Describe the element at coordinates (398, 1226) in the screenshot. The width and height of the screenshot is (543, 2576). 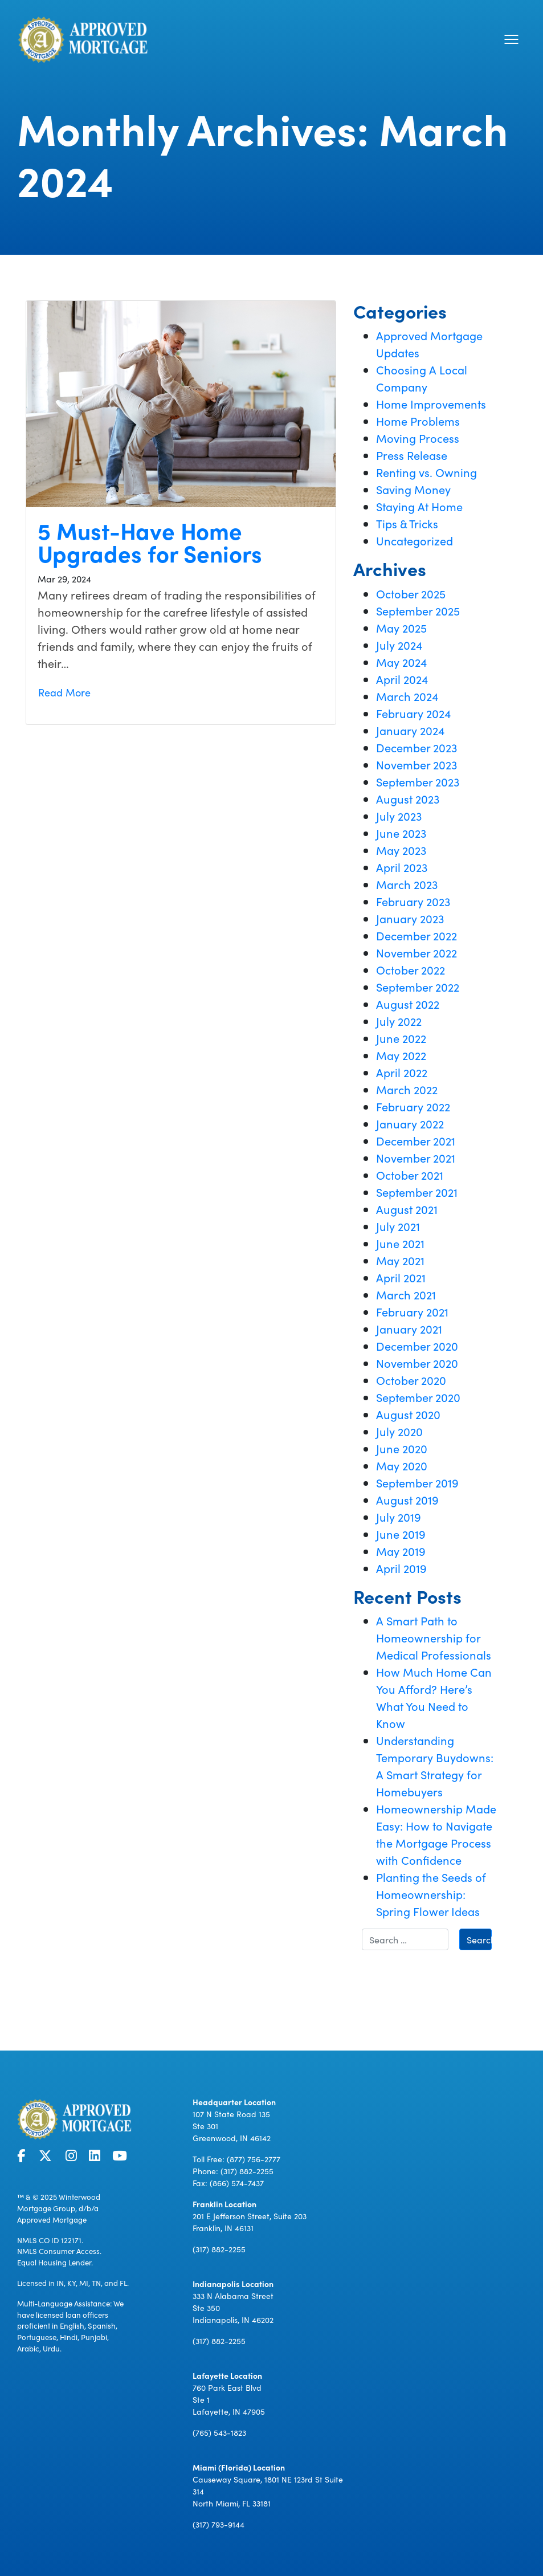
I see `July 2021` at that location.